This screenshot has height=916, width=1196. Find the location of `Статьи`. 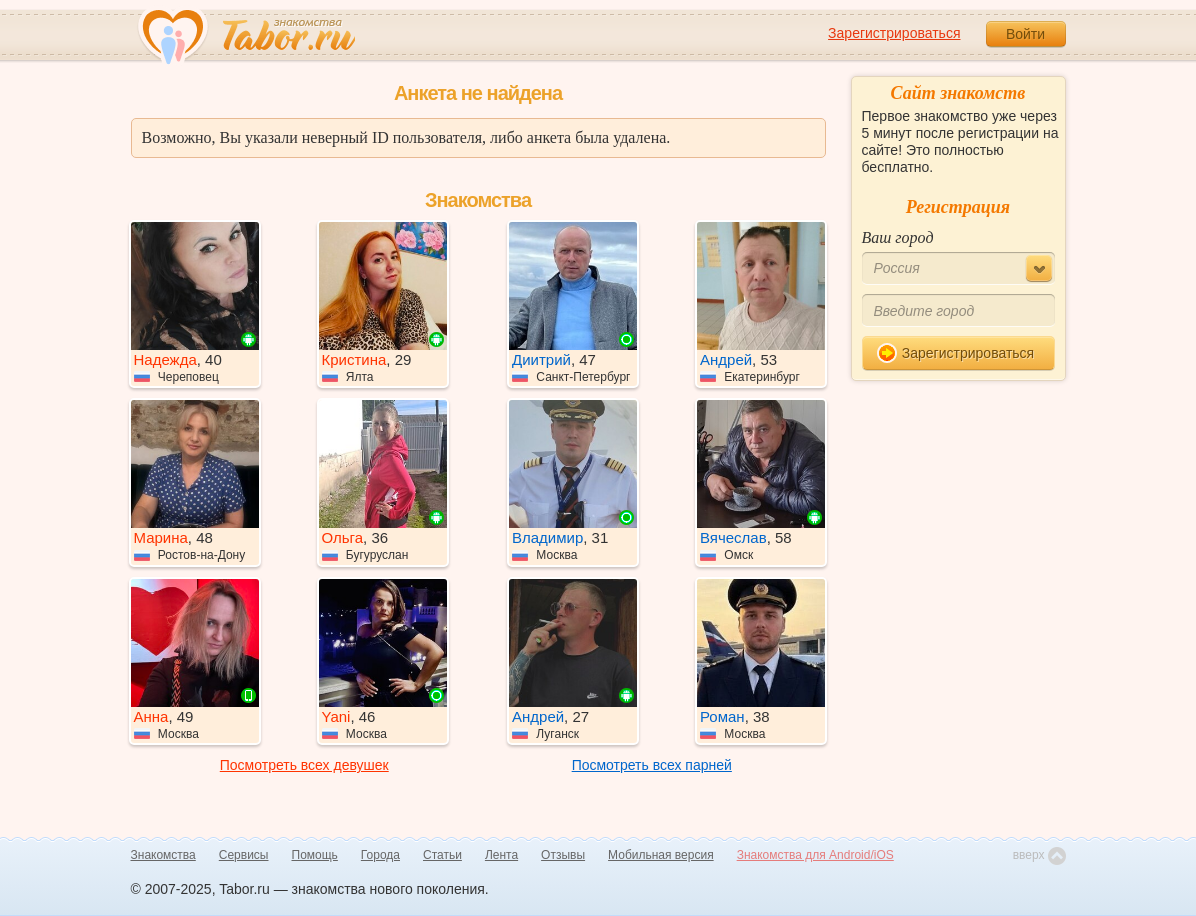

Статьи is located at coordinates (442, 855).